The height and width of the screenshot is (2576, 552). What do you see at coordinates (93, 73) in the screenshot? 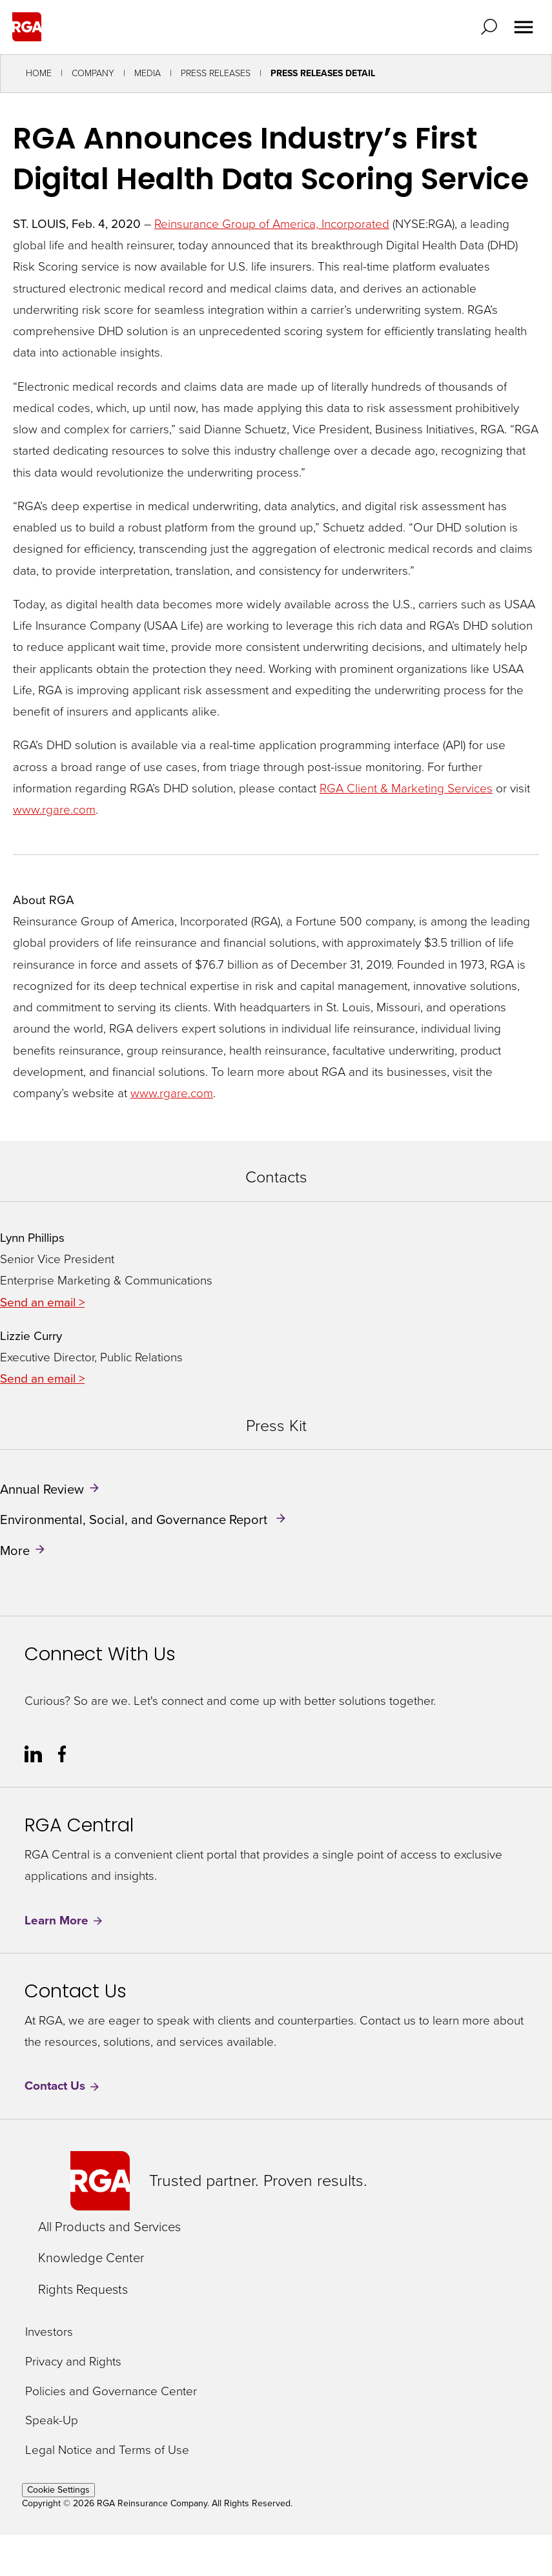
I see `Company` at bounding box center [93, 73].